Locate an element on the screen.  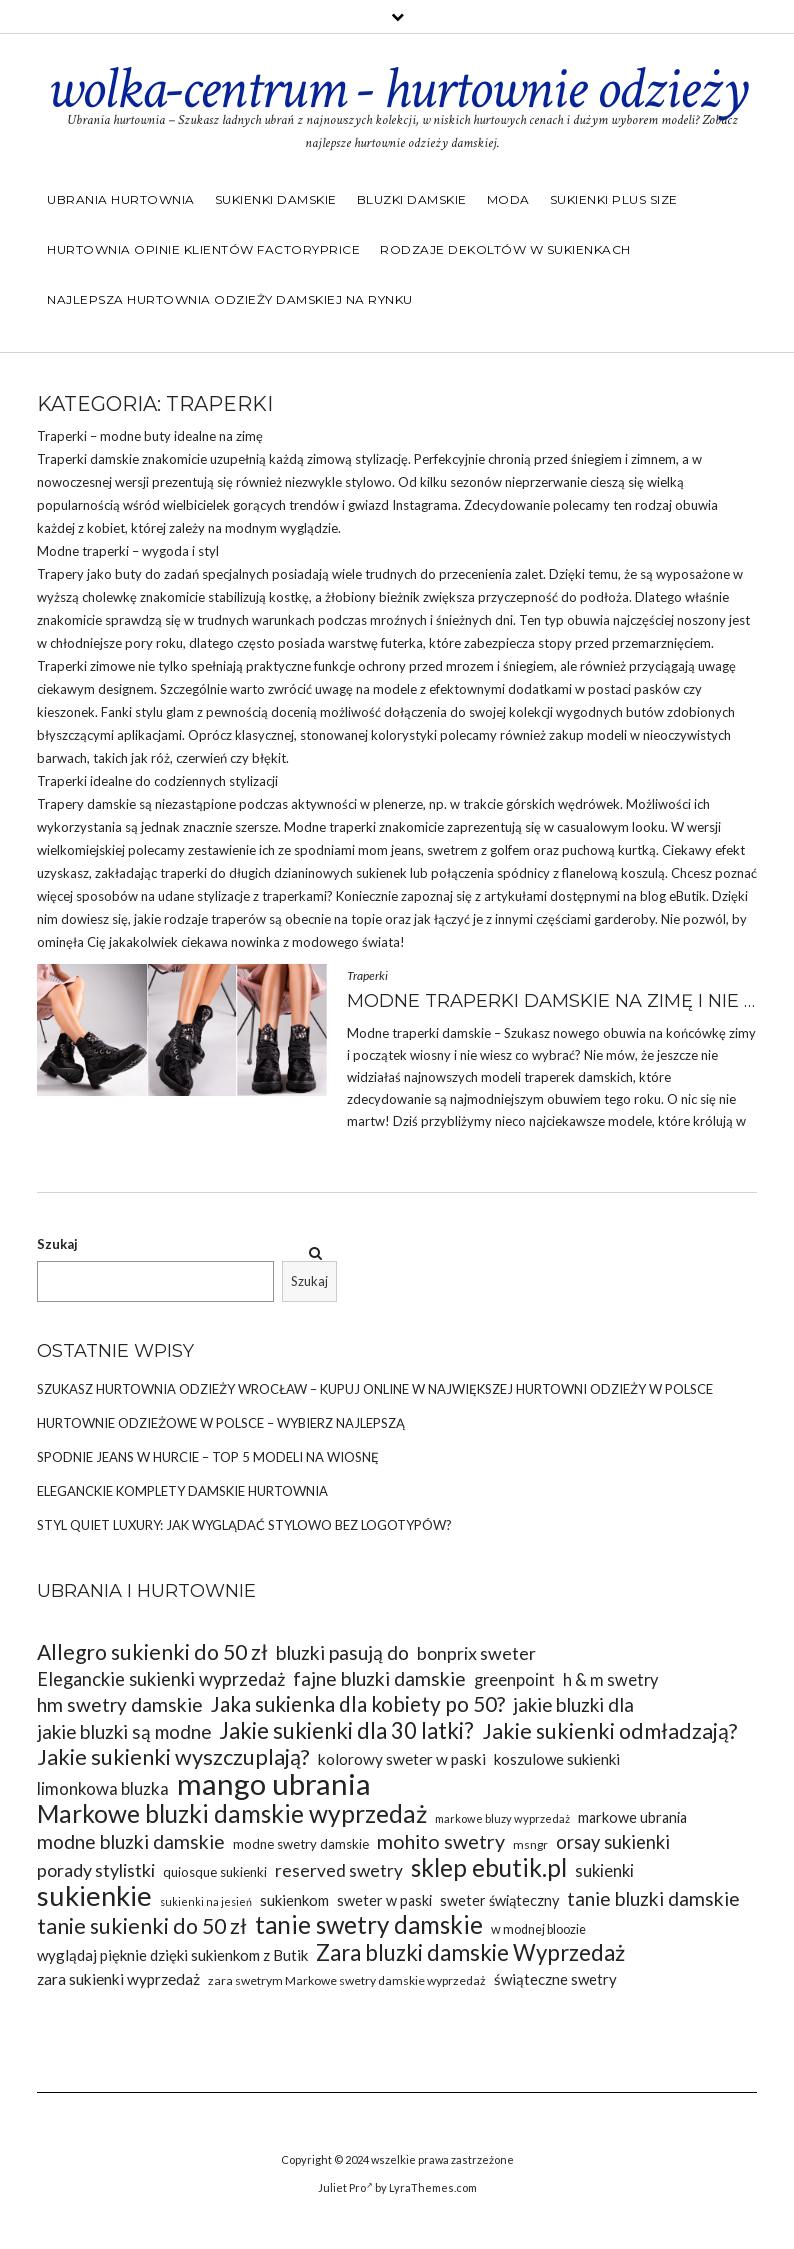
Jakie sukienki odmładzają? [Jakie sukienki odmładzają? (49 elementów)] is located at coordinates (609, 1731).